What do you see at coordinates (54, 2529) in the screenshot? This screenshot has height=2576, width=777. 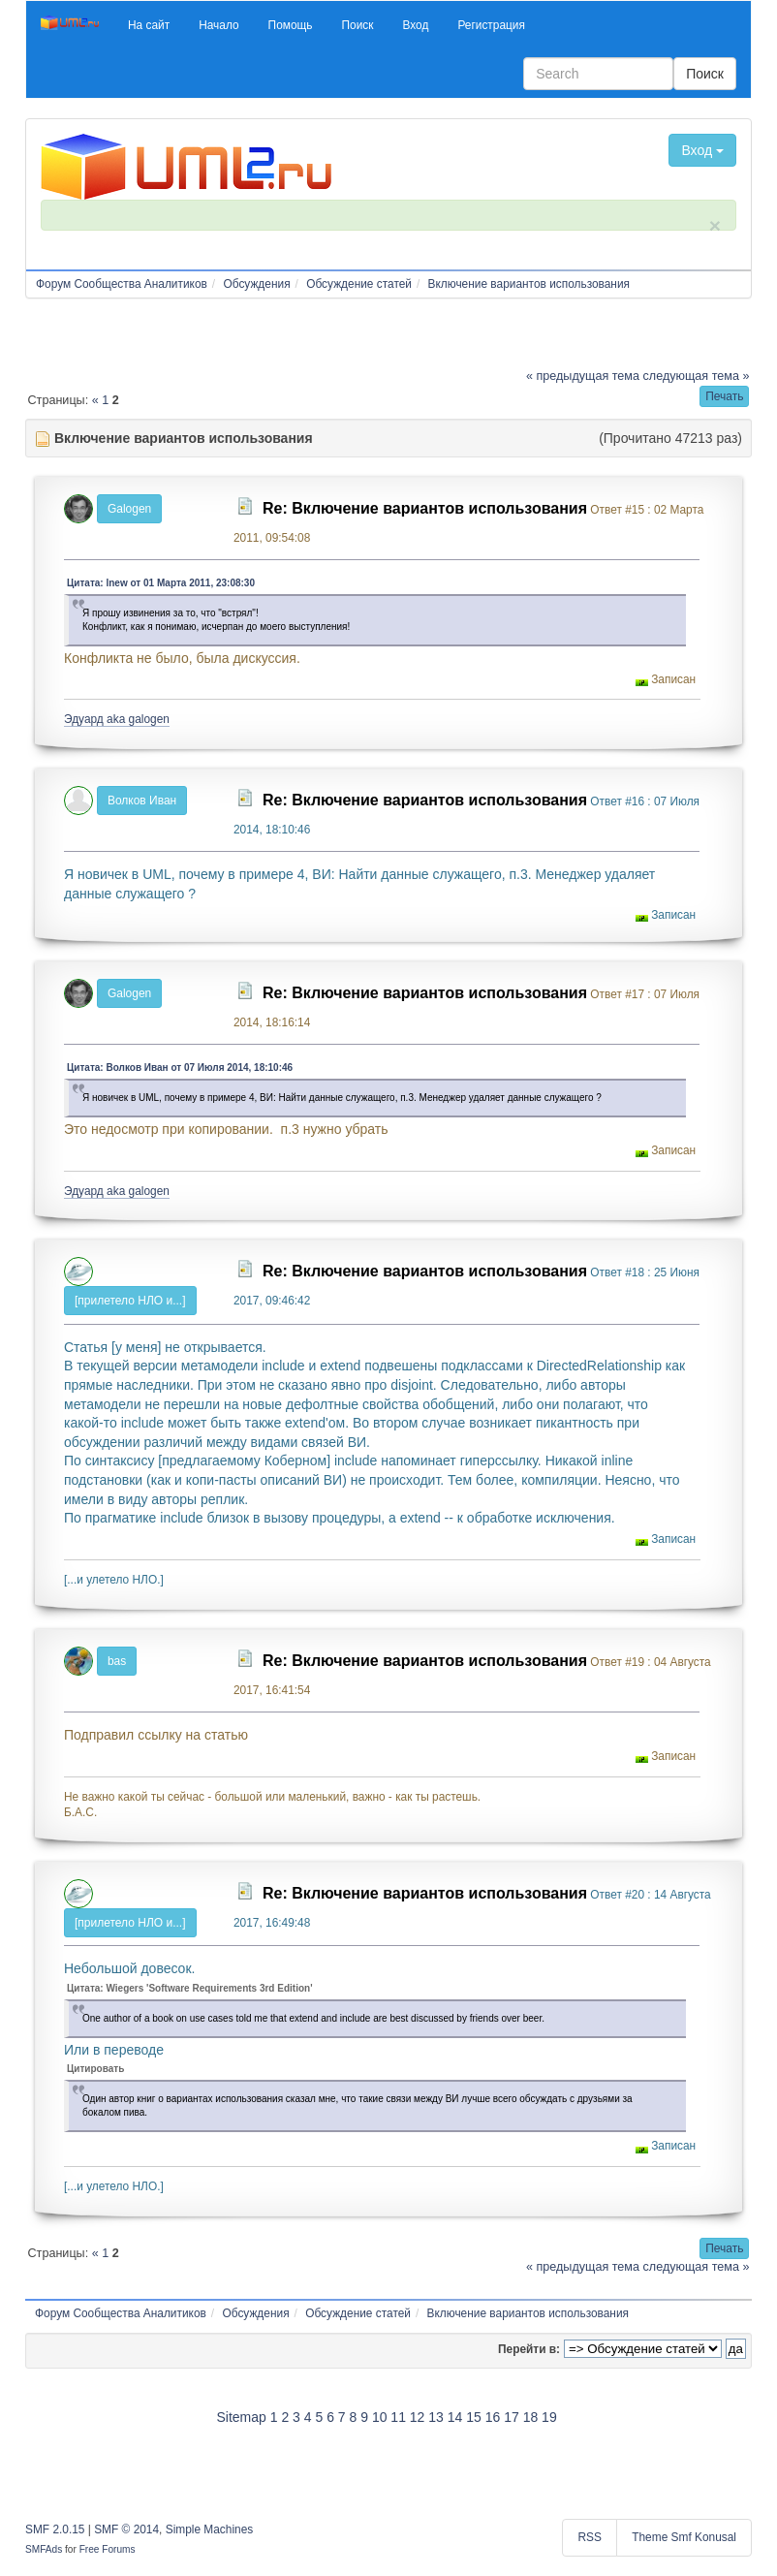 I see `SMF 2.0.15` at bounding box center [54, 2529].